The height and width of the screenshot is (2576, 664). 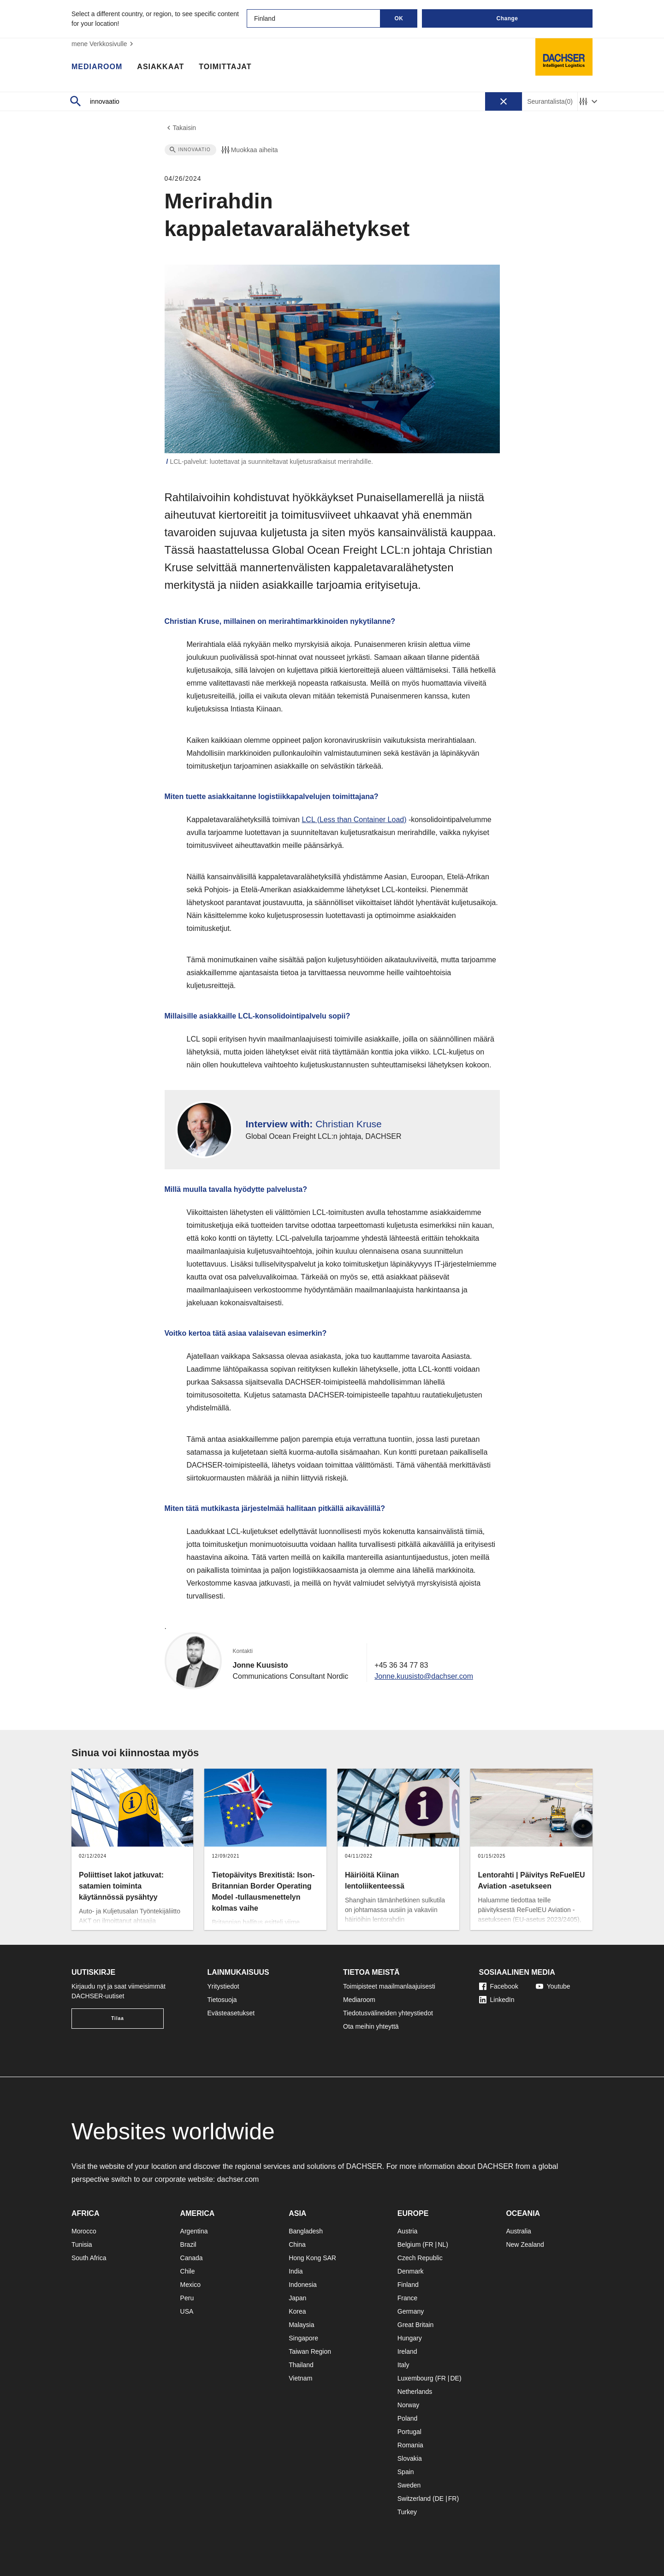 What do you see at coordinates (303, 2338) in the screenshot?
I see `Singapore` at bounding box center [303, 2338].